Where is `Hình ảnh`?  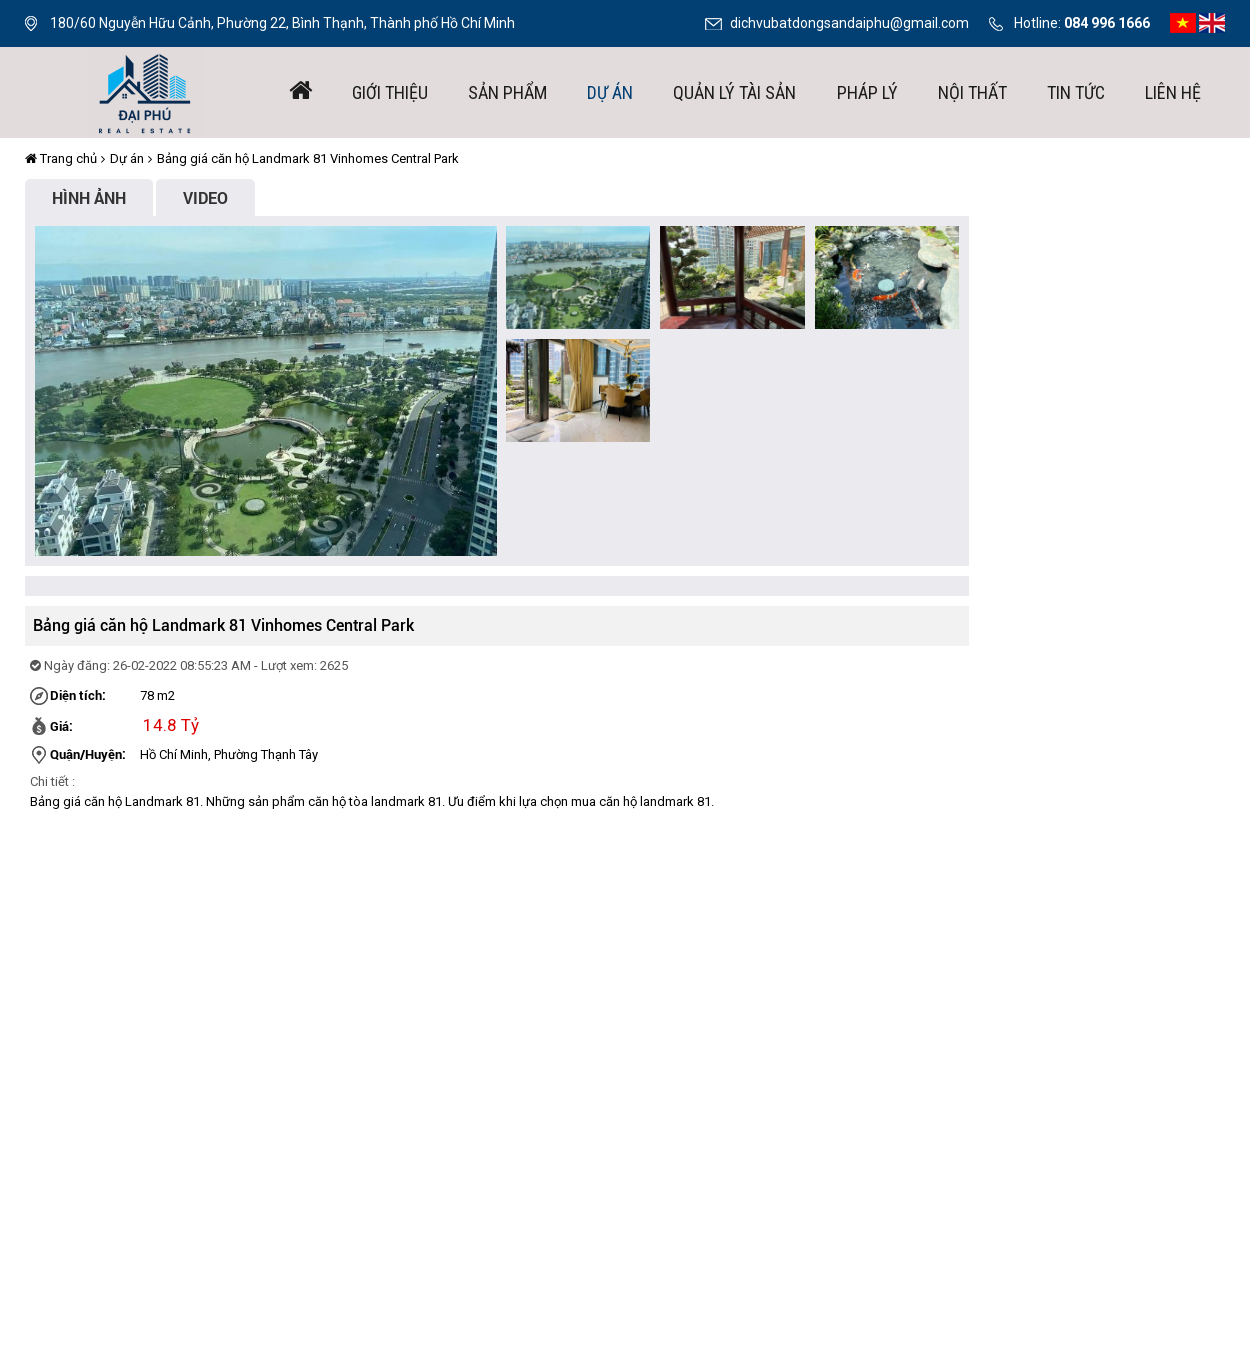
Hình ảnh is located at coordinates (89, 197).